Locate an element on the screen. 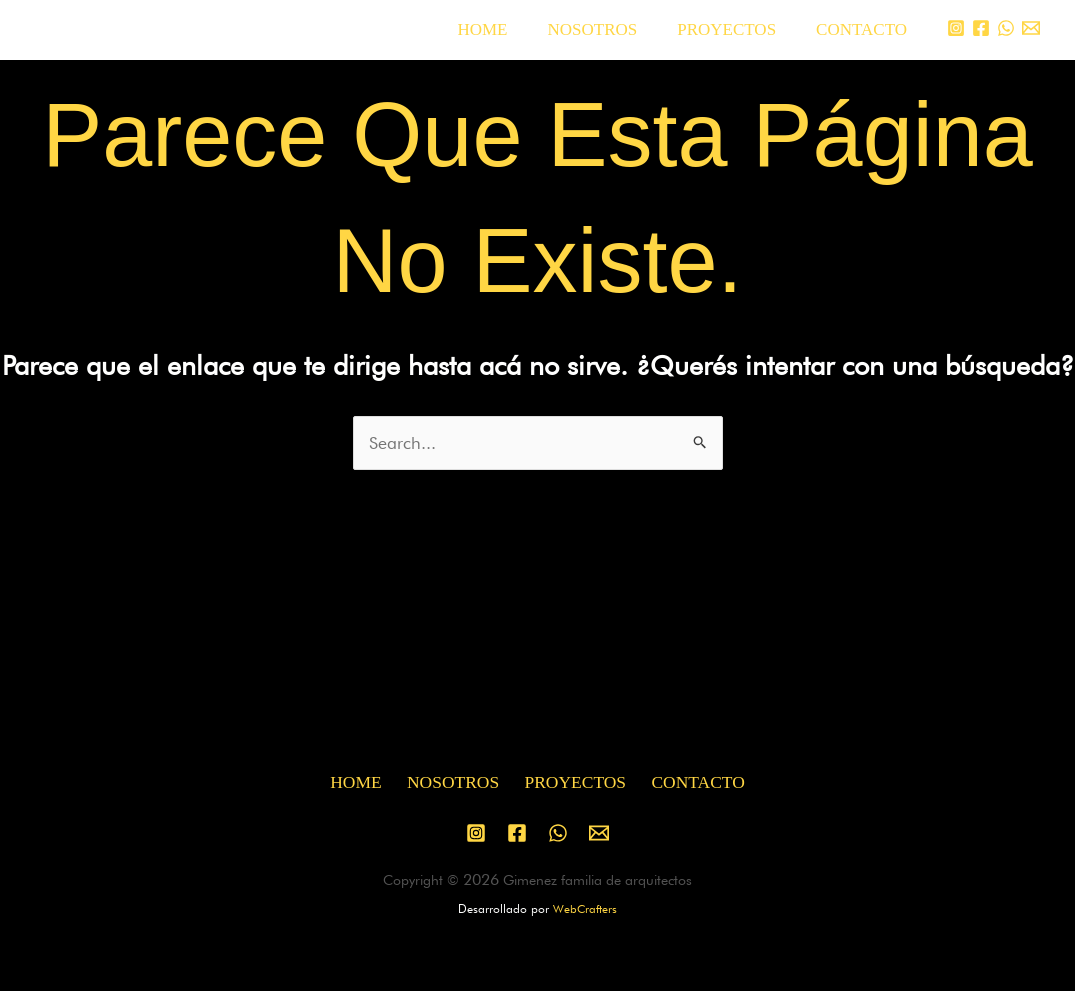 This screenshot has height=991, width=1075. [WhatsApp] is located at coordinates (1006, 28).